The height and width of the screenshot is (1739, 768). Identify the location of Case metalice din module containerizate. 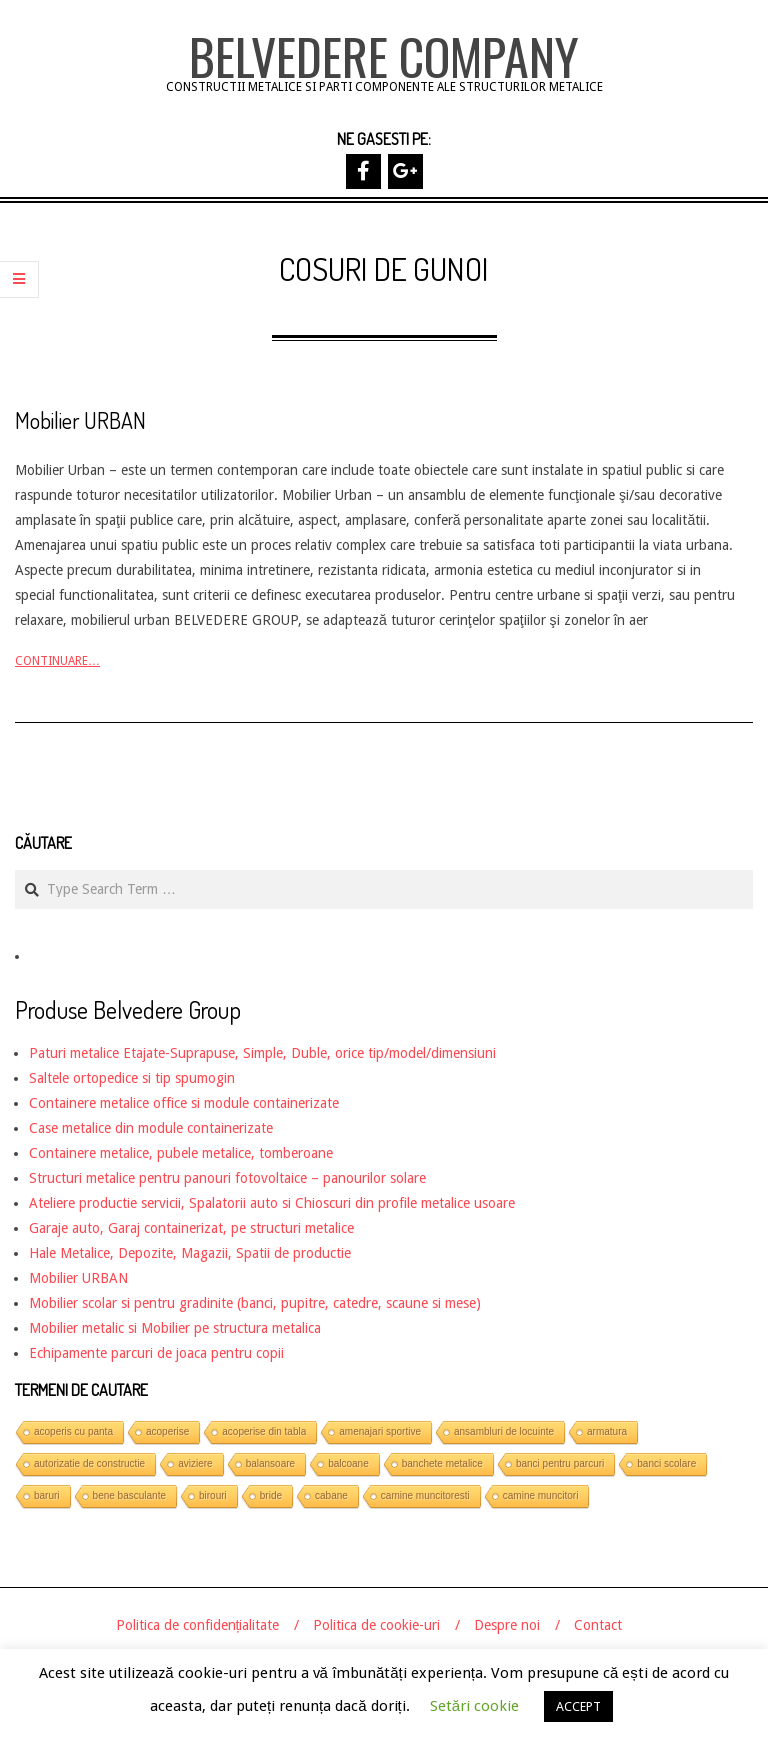
(151, 1128).